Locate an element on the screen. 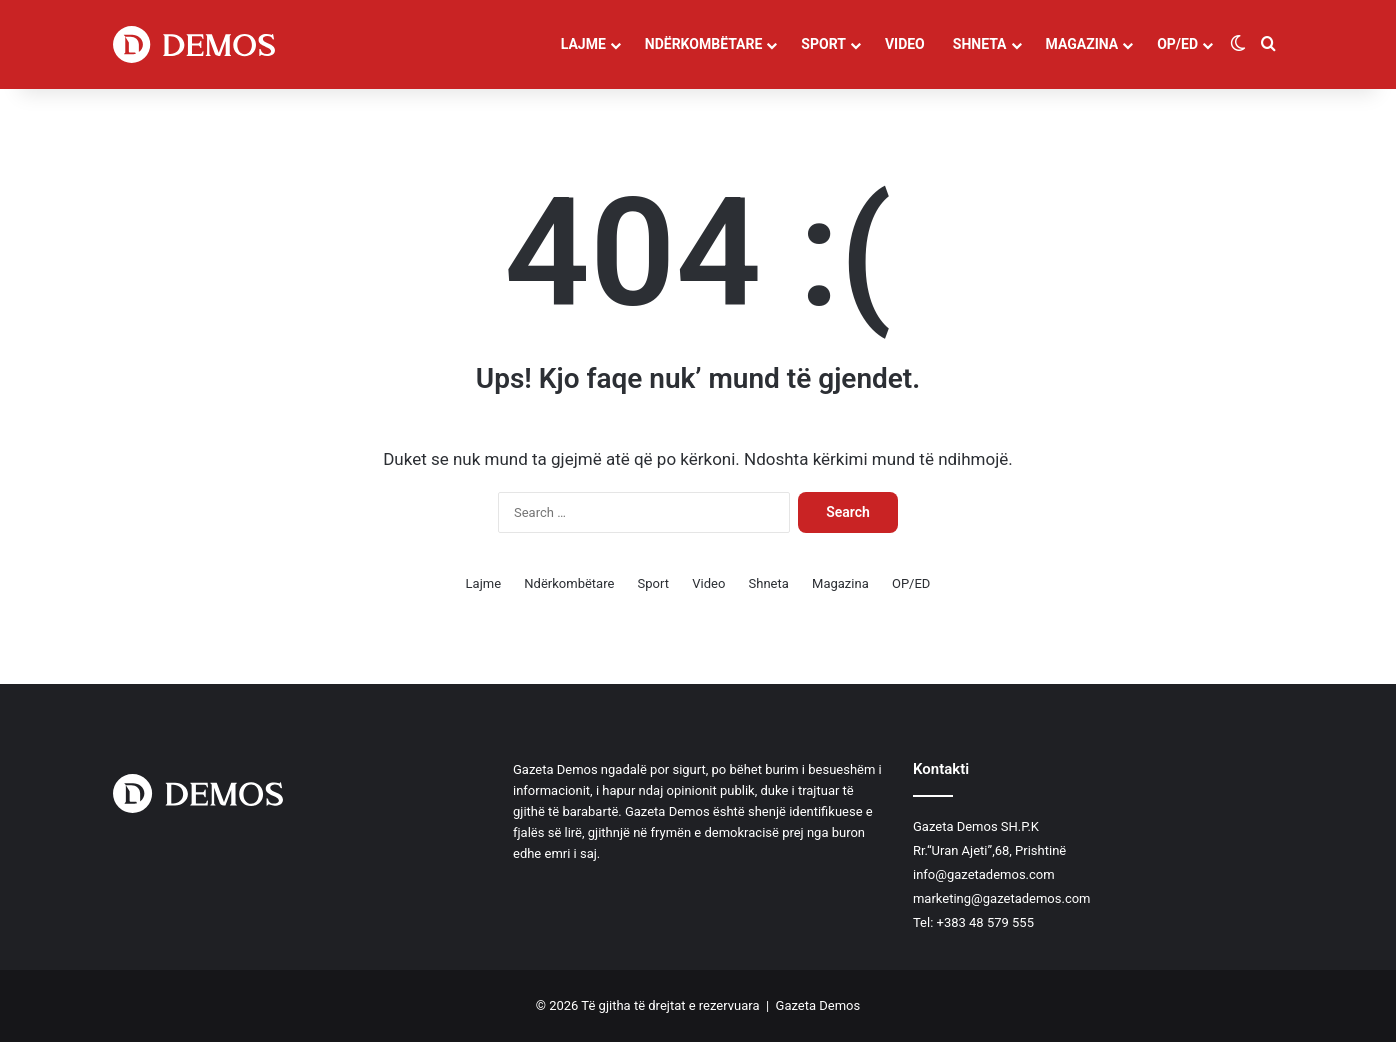  Lajme is located at coordinates (583, 44).